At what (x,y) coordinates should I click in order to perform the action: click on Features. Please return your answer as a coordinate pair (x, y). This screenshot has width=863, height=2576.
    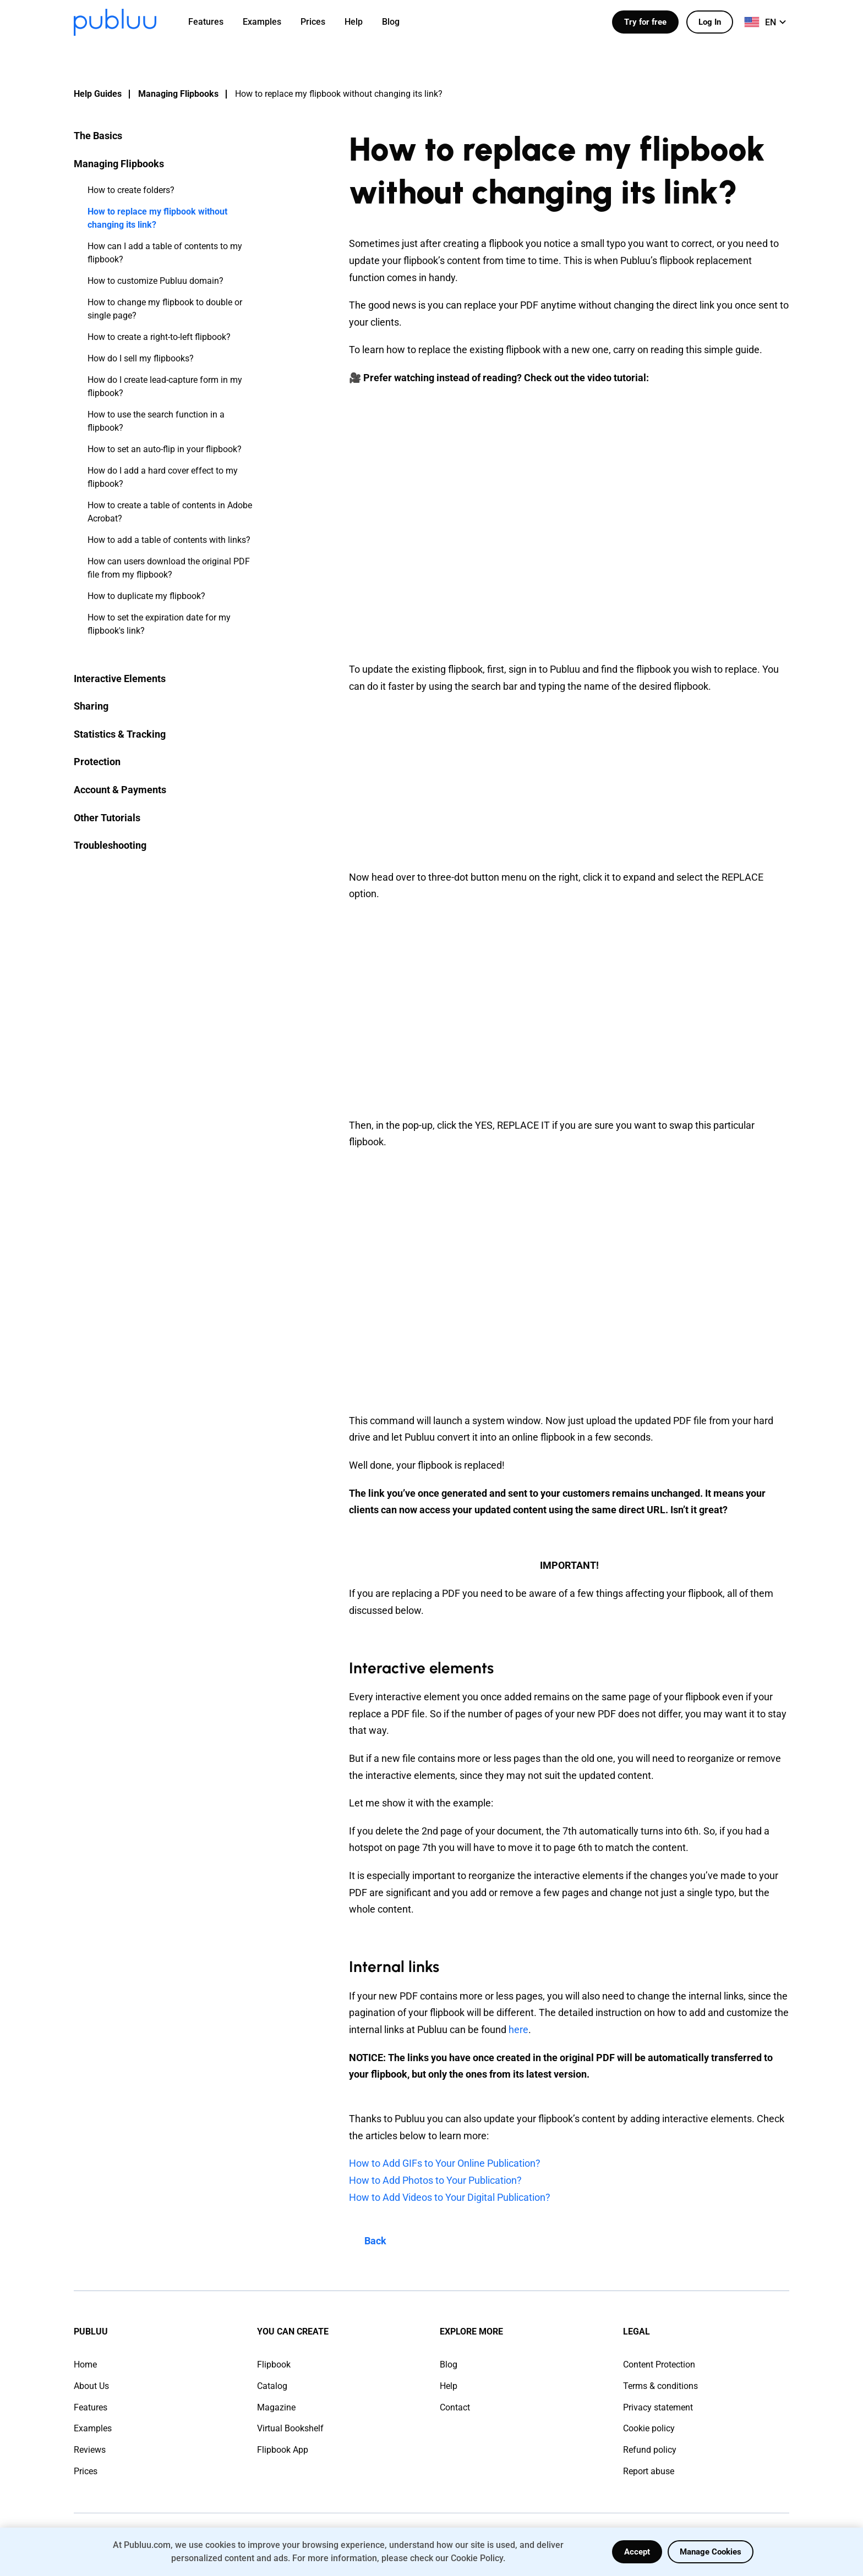
    Looking at the image, I should click on (90, 2407).